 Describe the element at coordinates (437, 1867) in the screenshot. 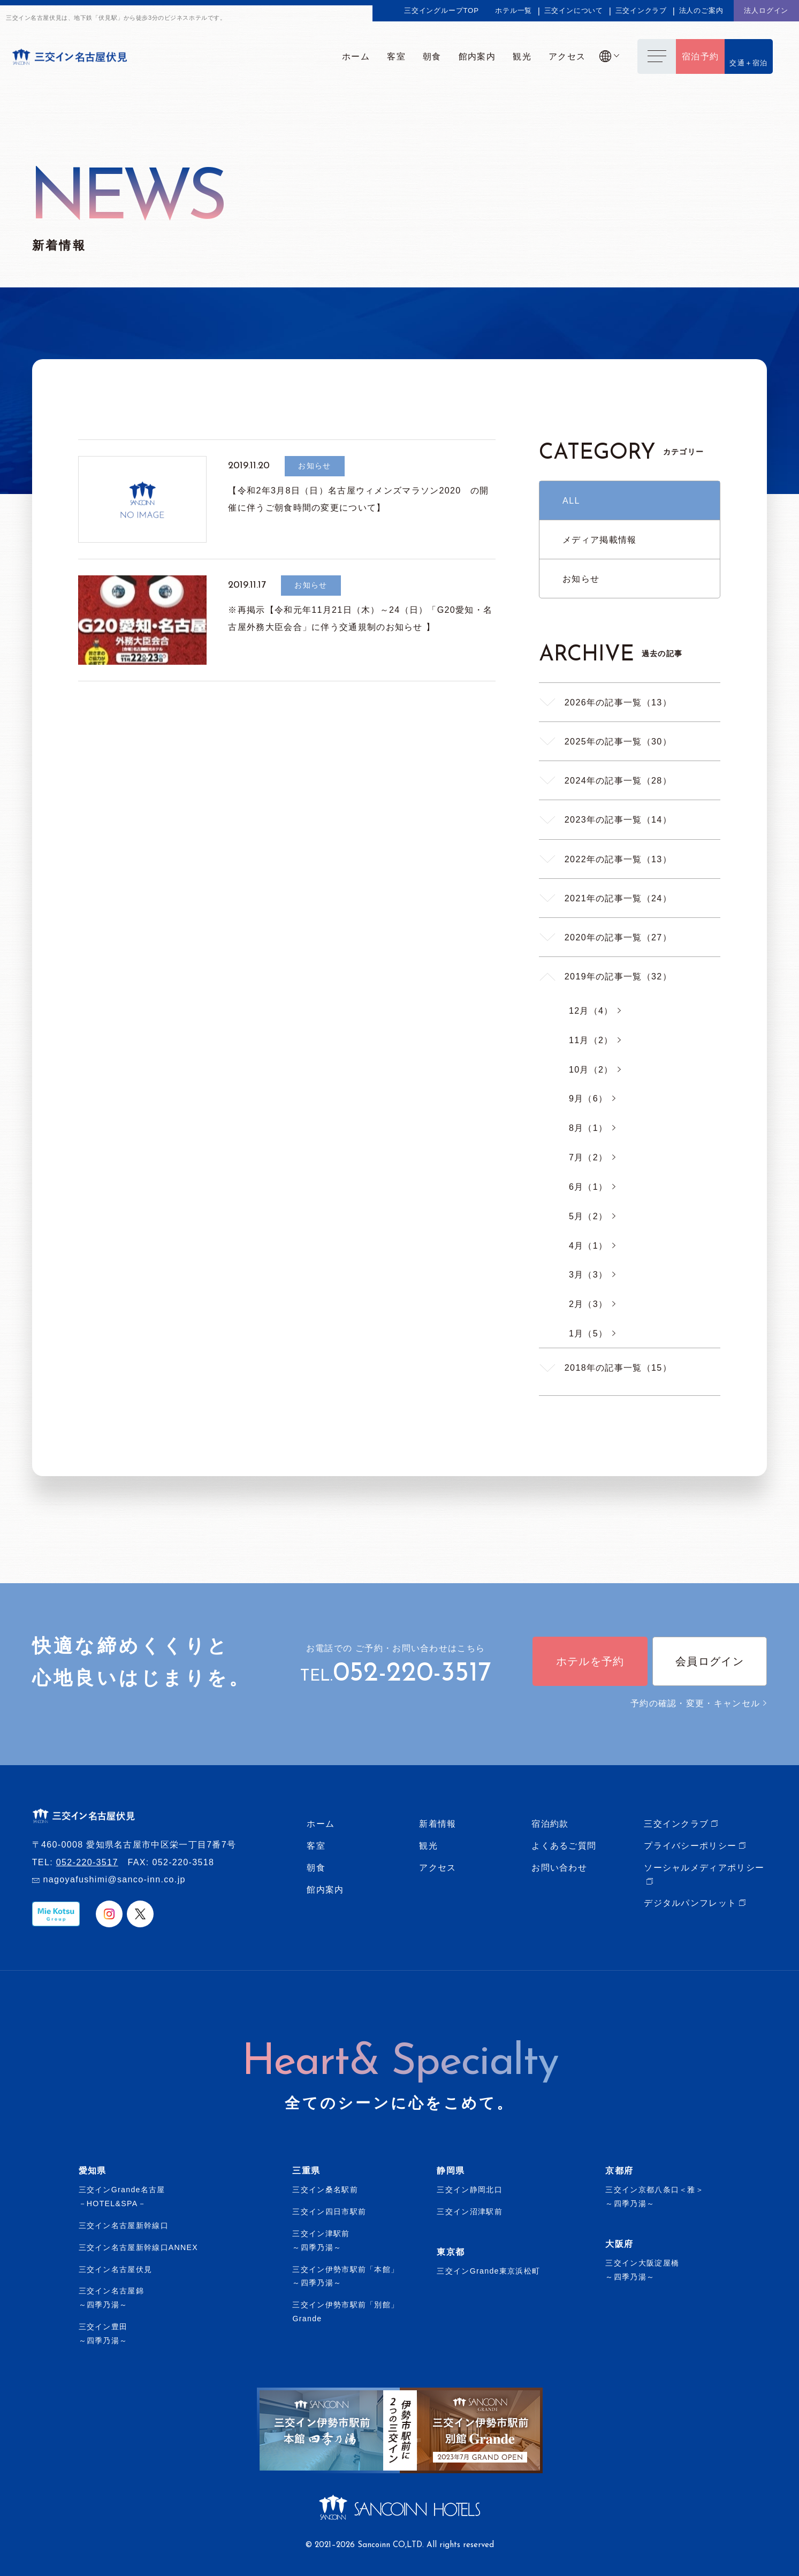

I see `アクセス` at that location.